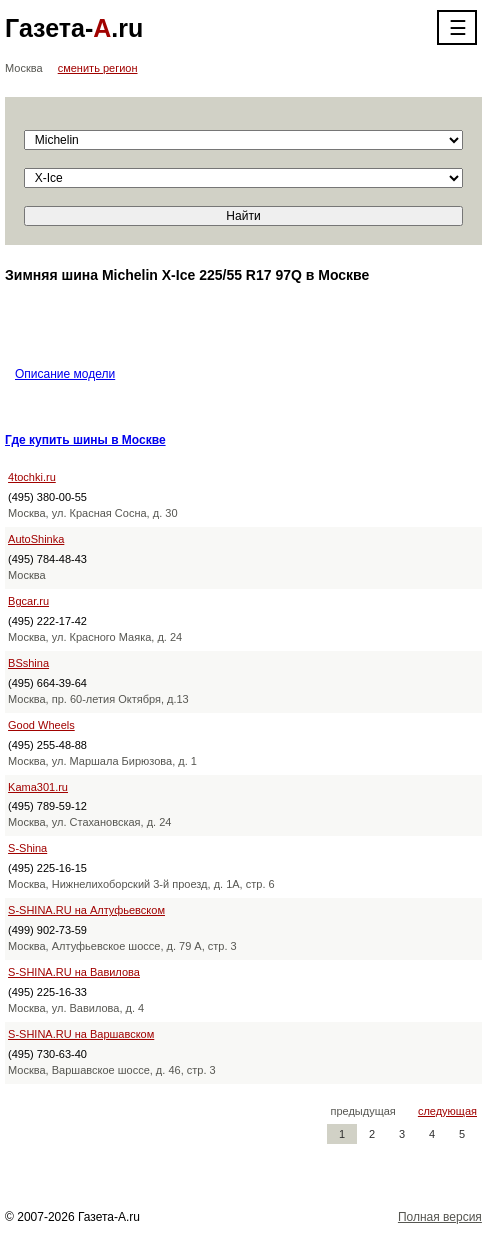  Describe the element at coordinates (74, 972) in the screenshot. I see `S-SHINA.RU на Вавилова` at that location.